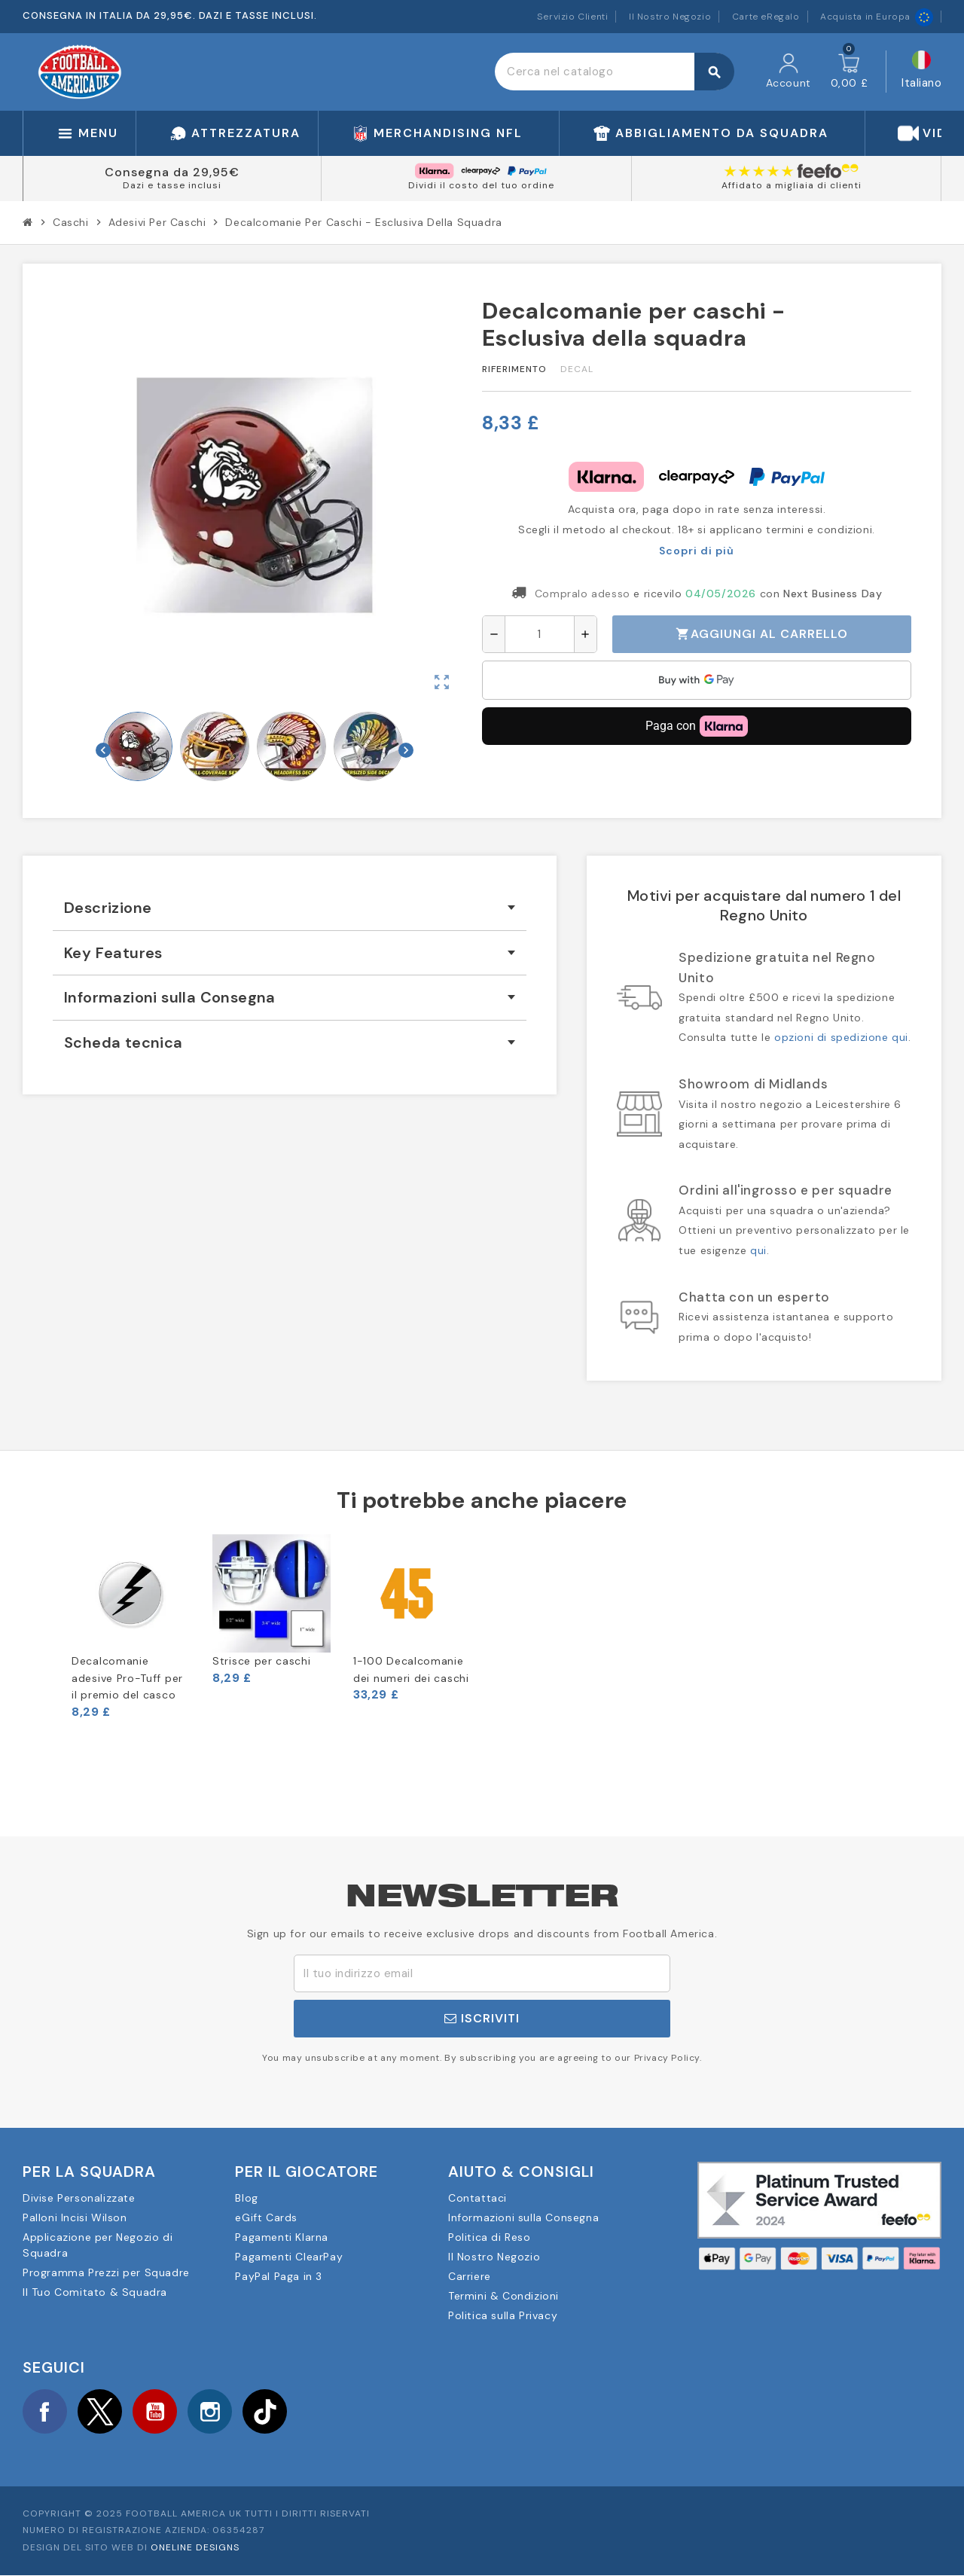  What do you see at coordinates (573, 17) in the screenshot?
I see `Servizio Clienti` at bounding box center [573, 17].